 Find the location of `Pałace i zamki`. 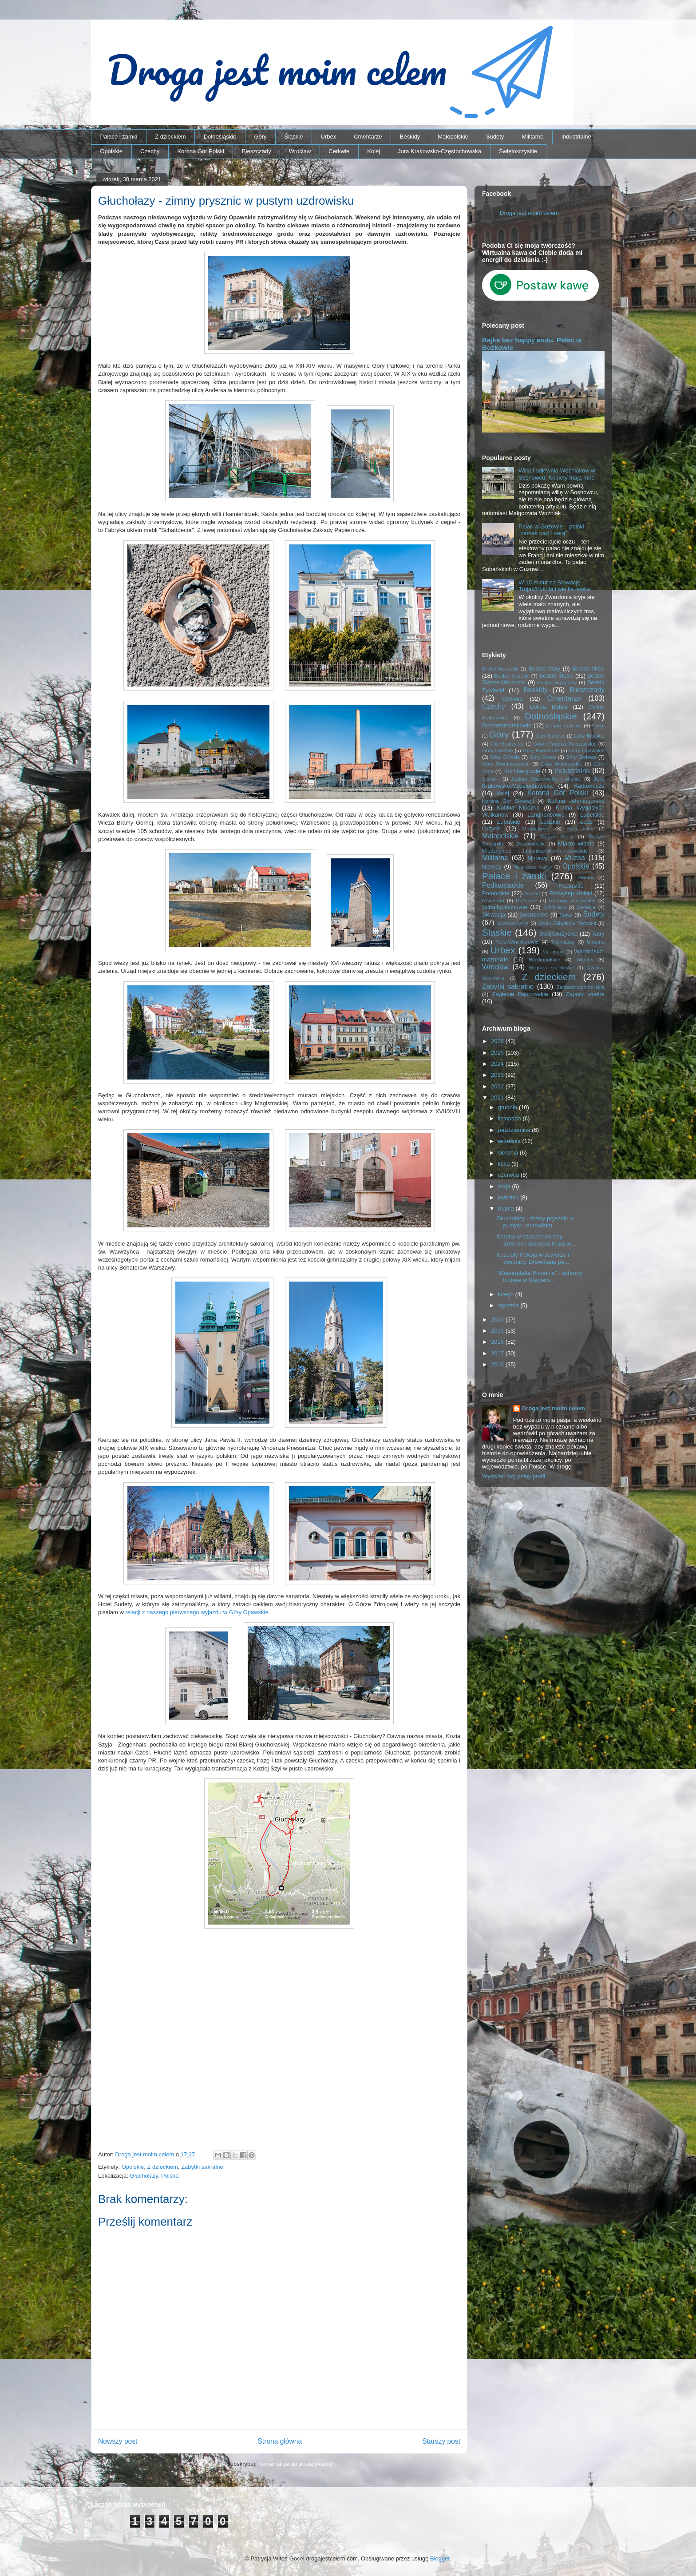

Pałace i zamki is located at coordinates (119, 136).